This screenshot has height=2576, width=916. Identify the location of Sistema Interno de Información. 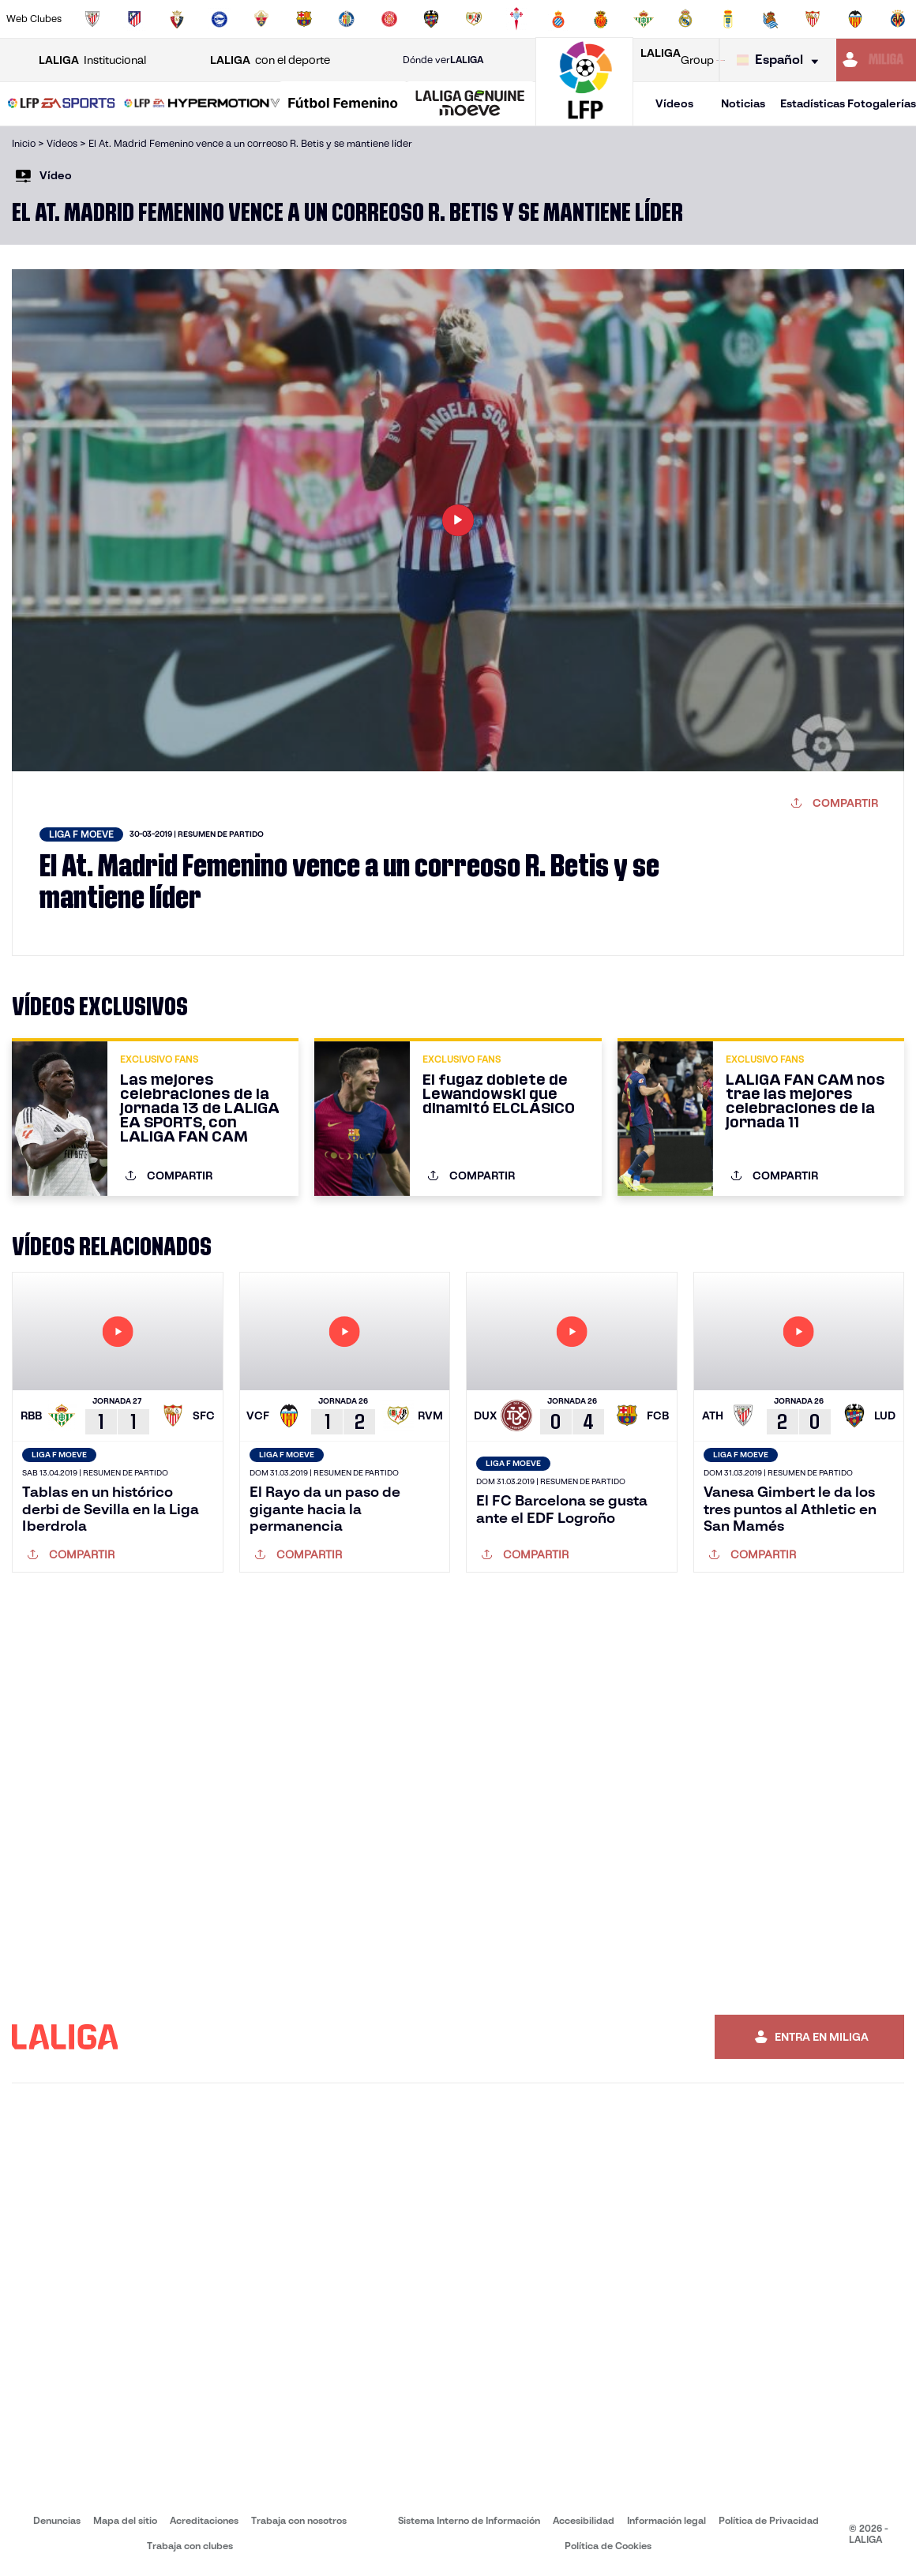
(469, 2520).